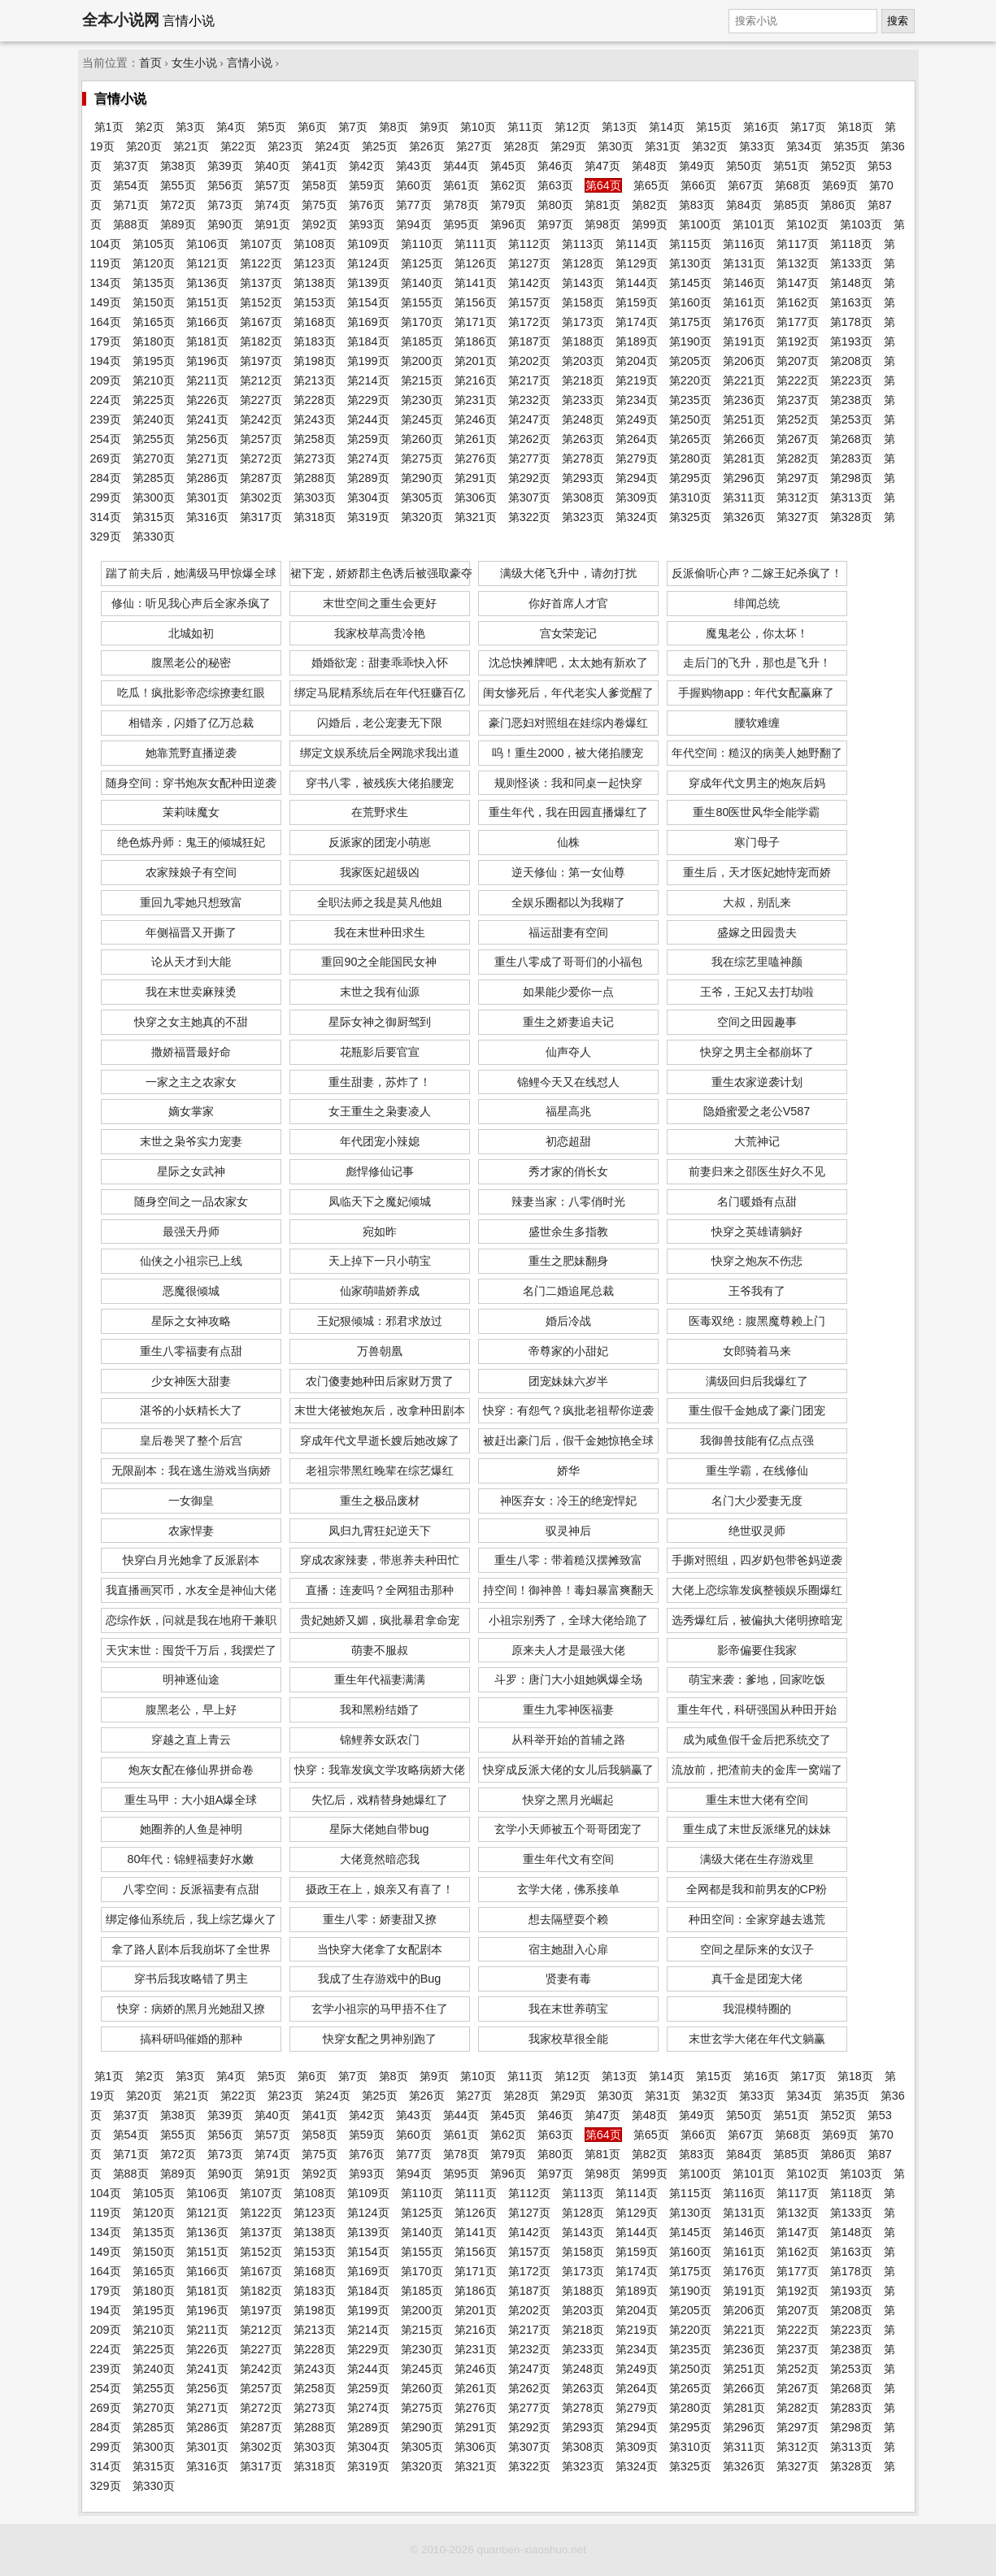 This screenshot has width=996, height=2576. I want to click on 第318页, so click(315, 516).